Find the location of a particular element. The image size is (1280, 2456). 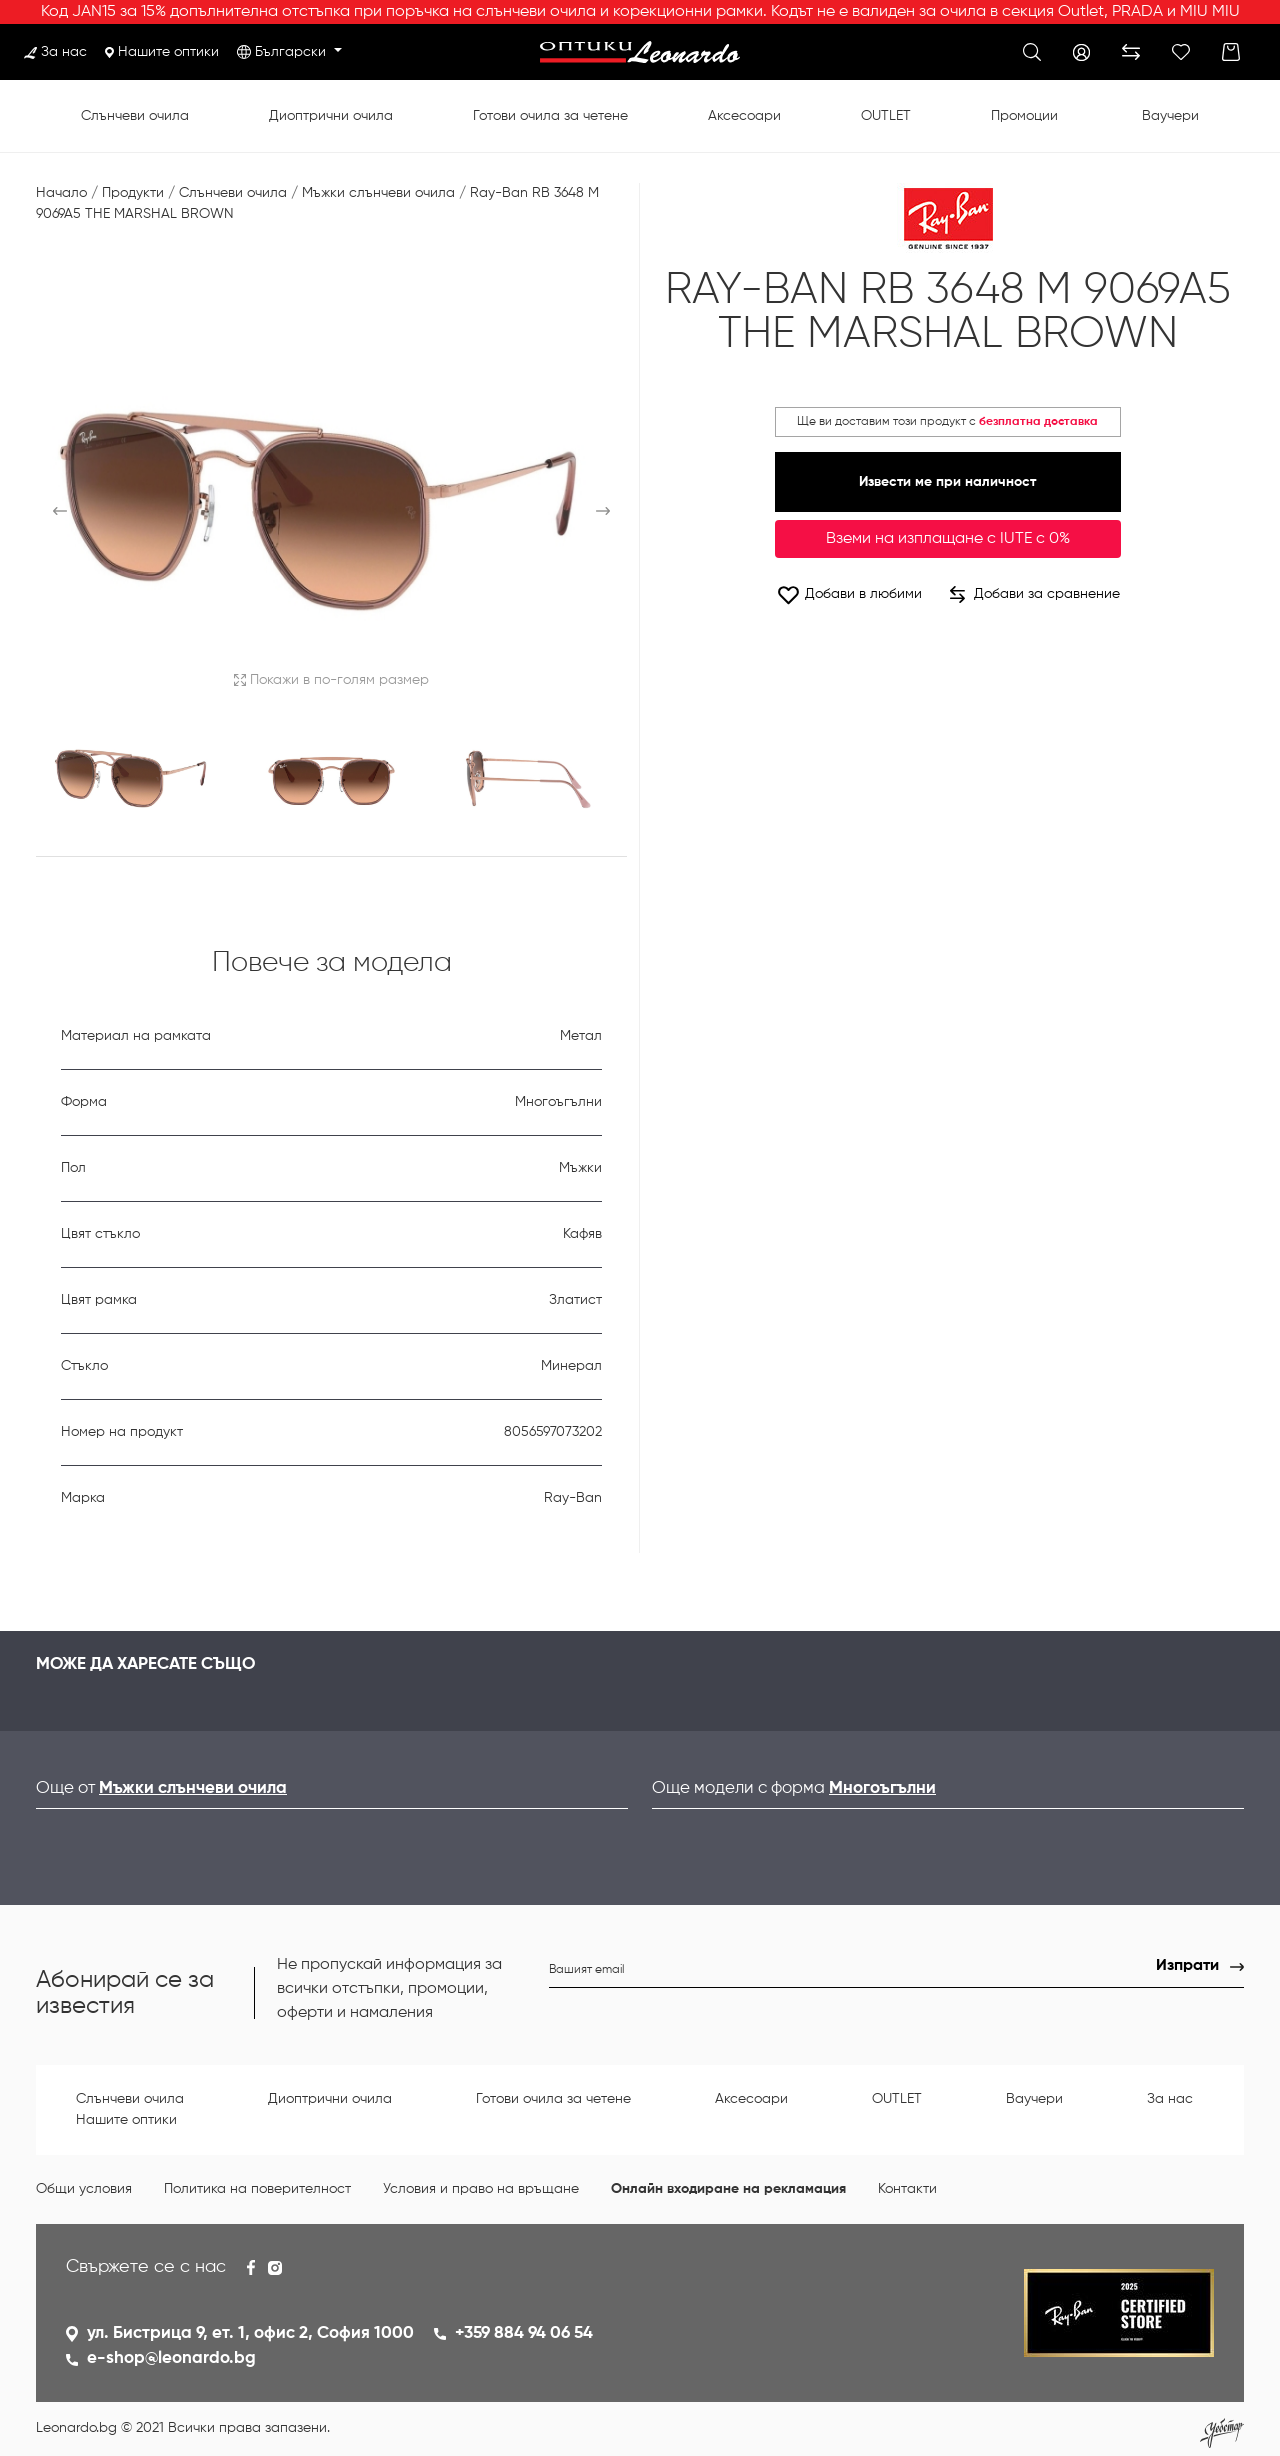

Аксесоари is located at coordinates (744, 116).